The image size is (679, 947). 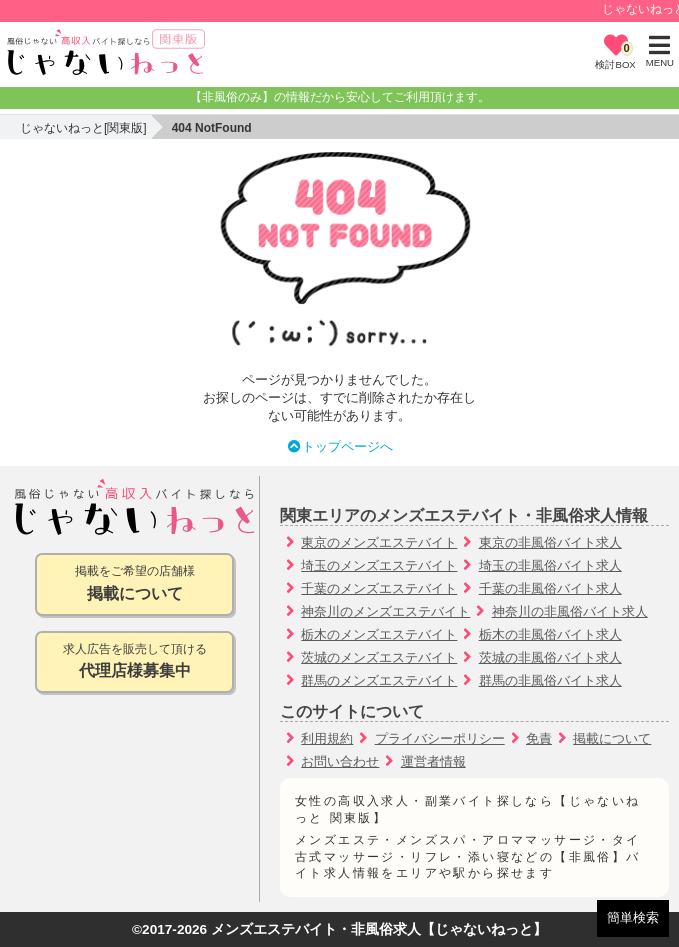 What do you see at coordinates (433, 761) in the screenshot?
I see `運営者情報` at bounding box center [433, 761].